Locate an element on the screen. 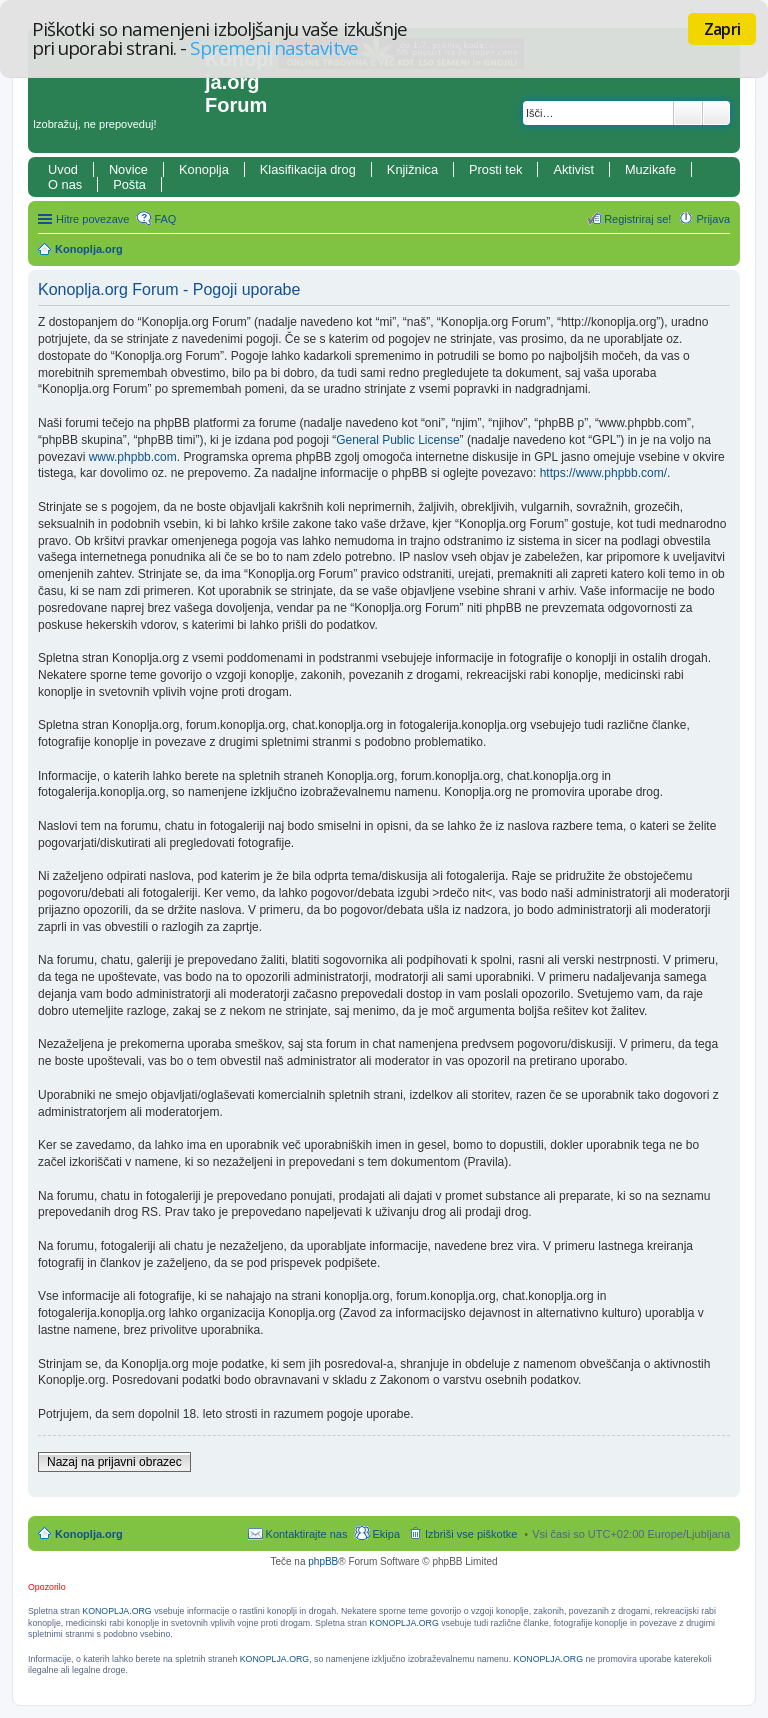  www.phpbb.com is located at coordinates (133, 457).